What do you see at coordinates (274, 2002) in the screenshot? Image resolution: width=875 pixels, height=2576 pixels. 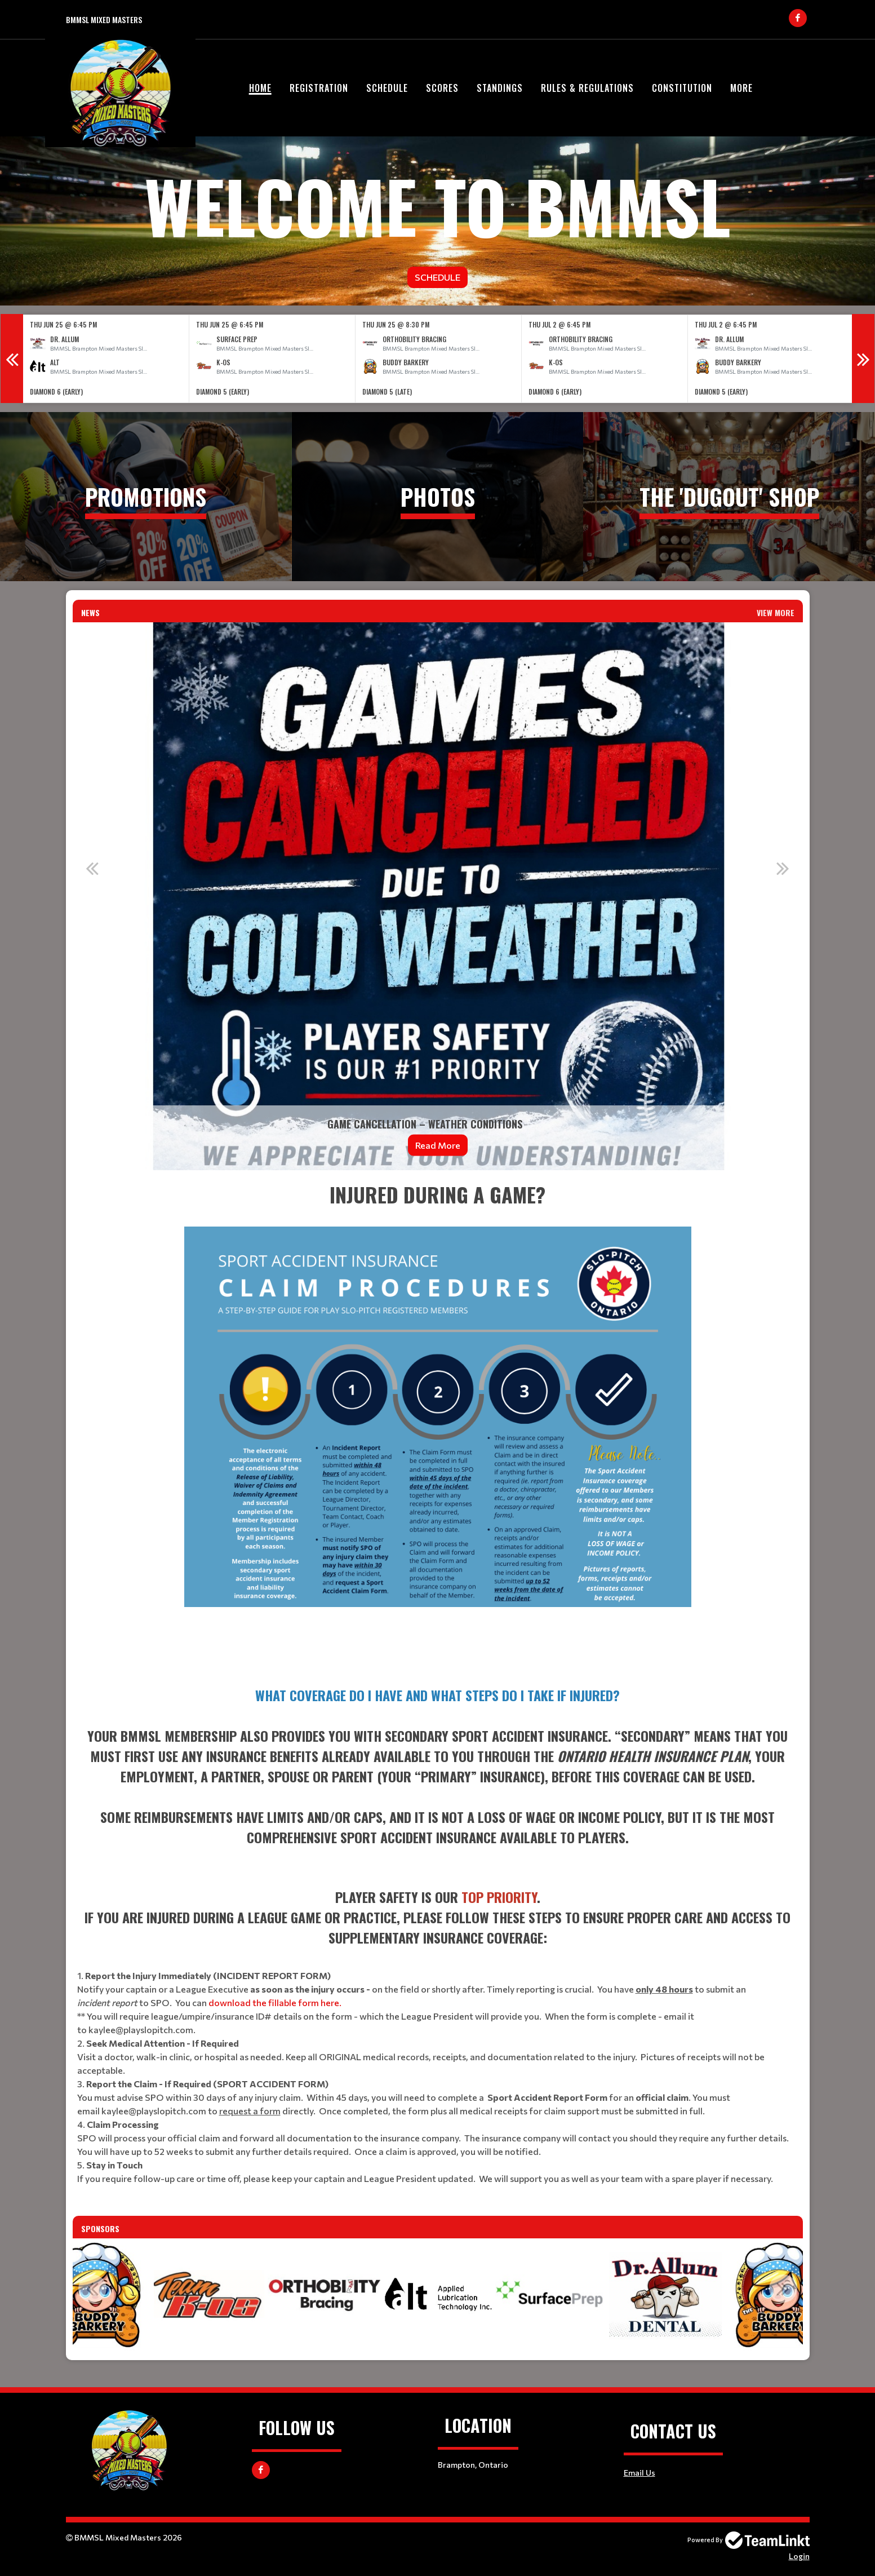 I see `download the fillable form here.` at bounding box center [274, 2002].